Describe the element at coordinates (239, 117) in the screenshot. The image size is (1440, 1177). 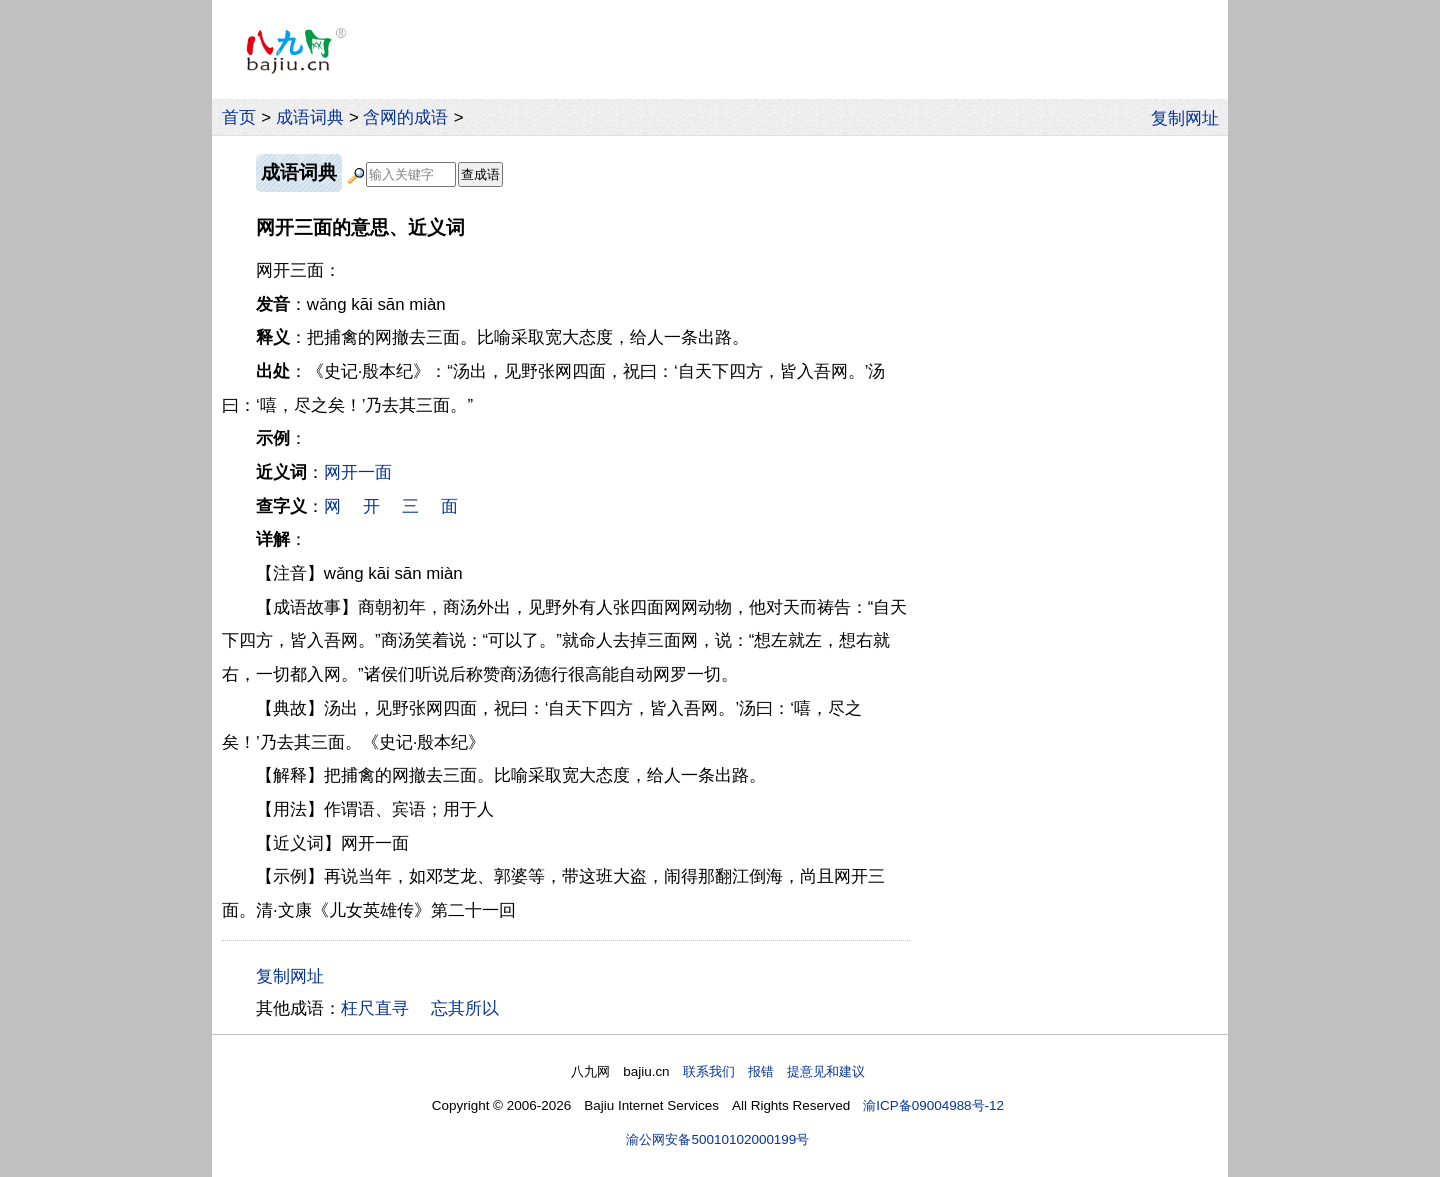
I see `首页` at that location.